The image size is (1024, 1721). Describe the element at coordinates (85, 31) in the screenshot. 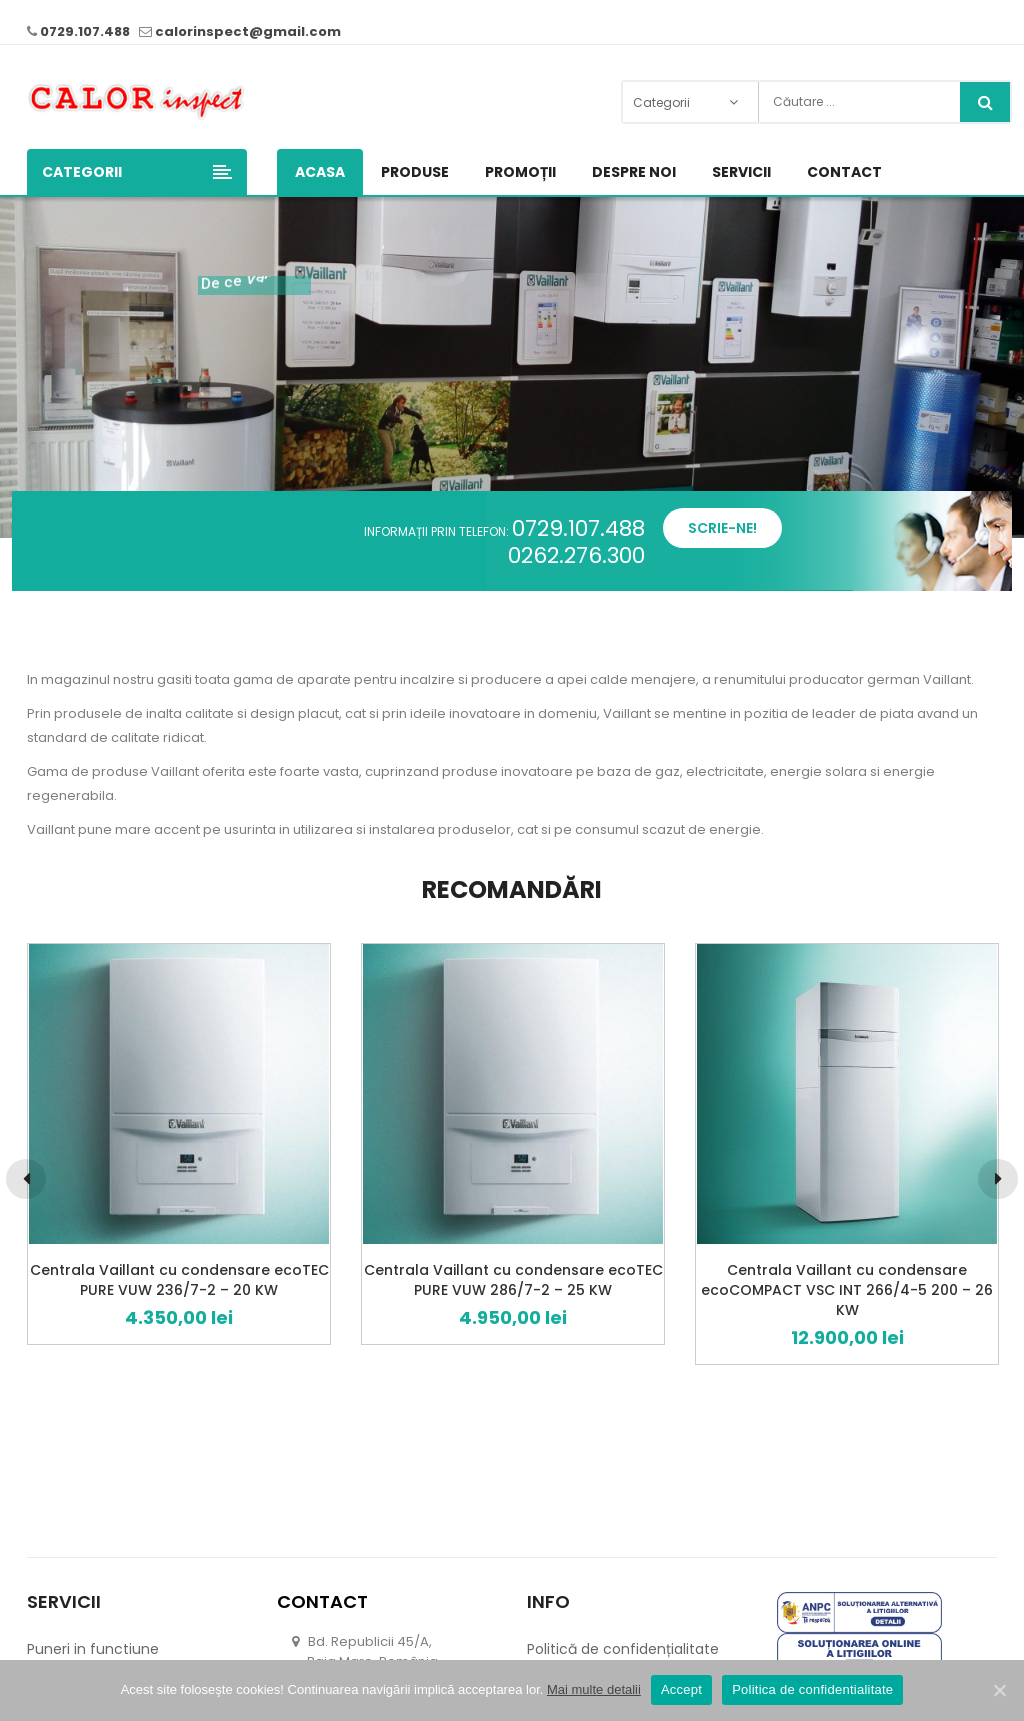

I see `0729.107.488` at that location.